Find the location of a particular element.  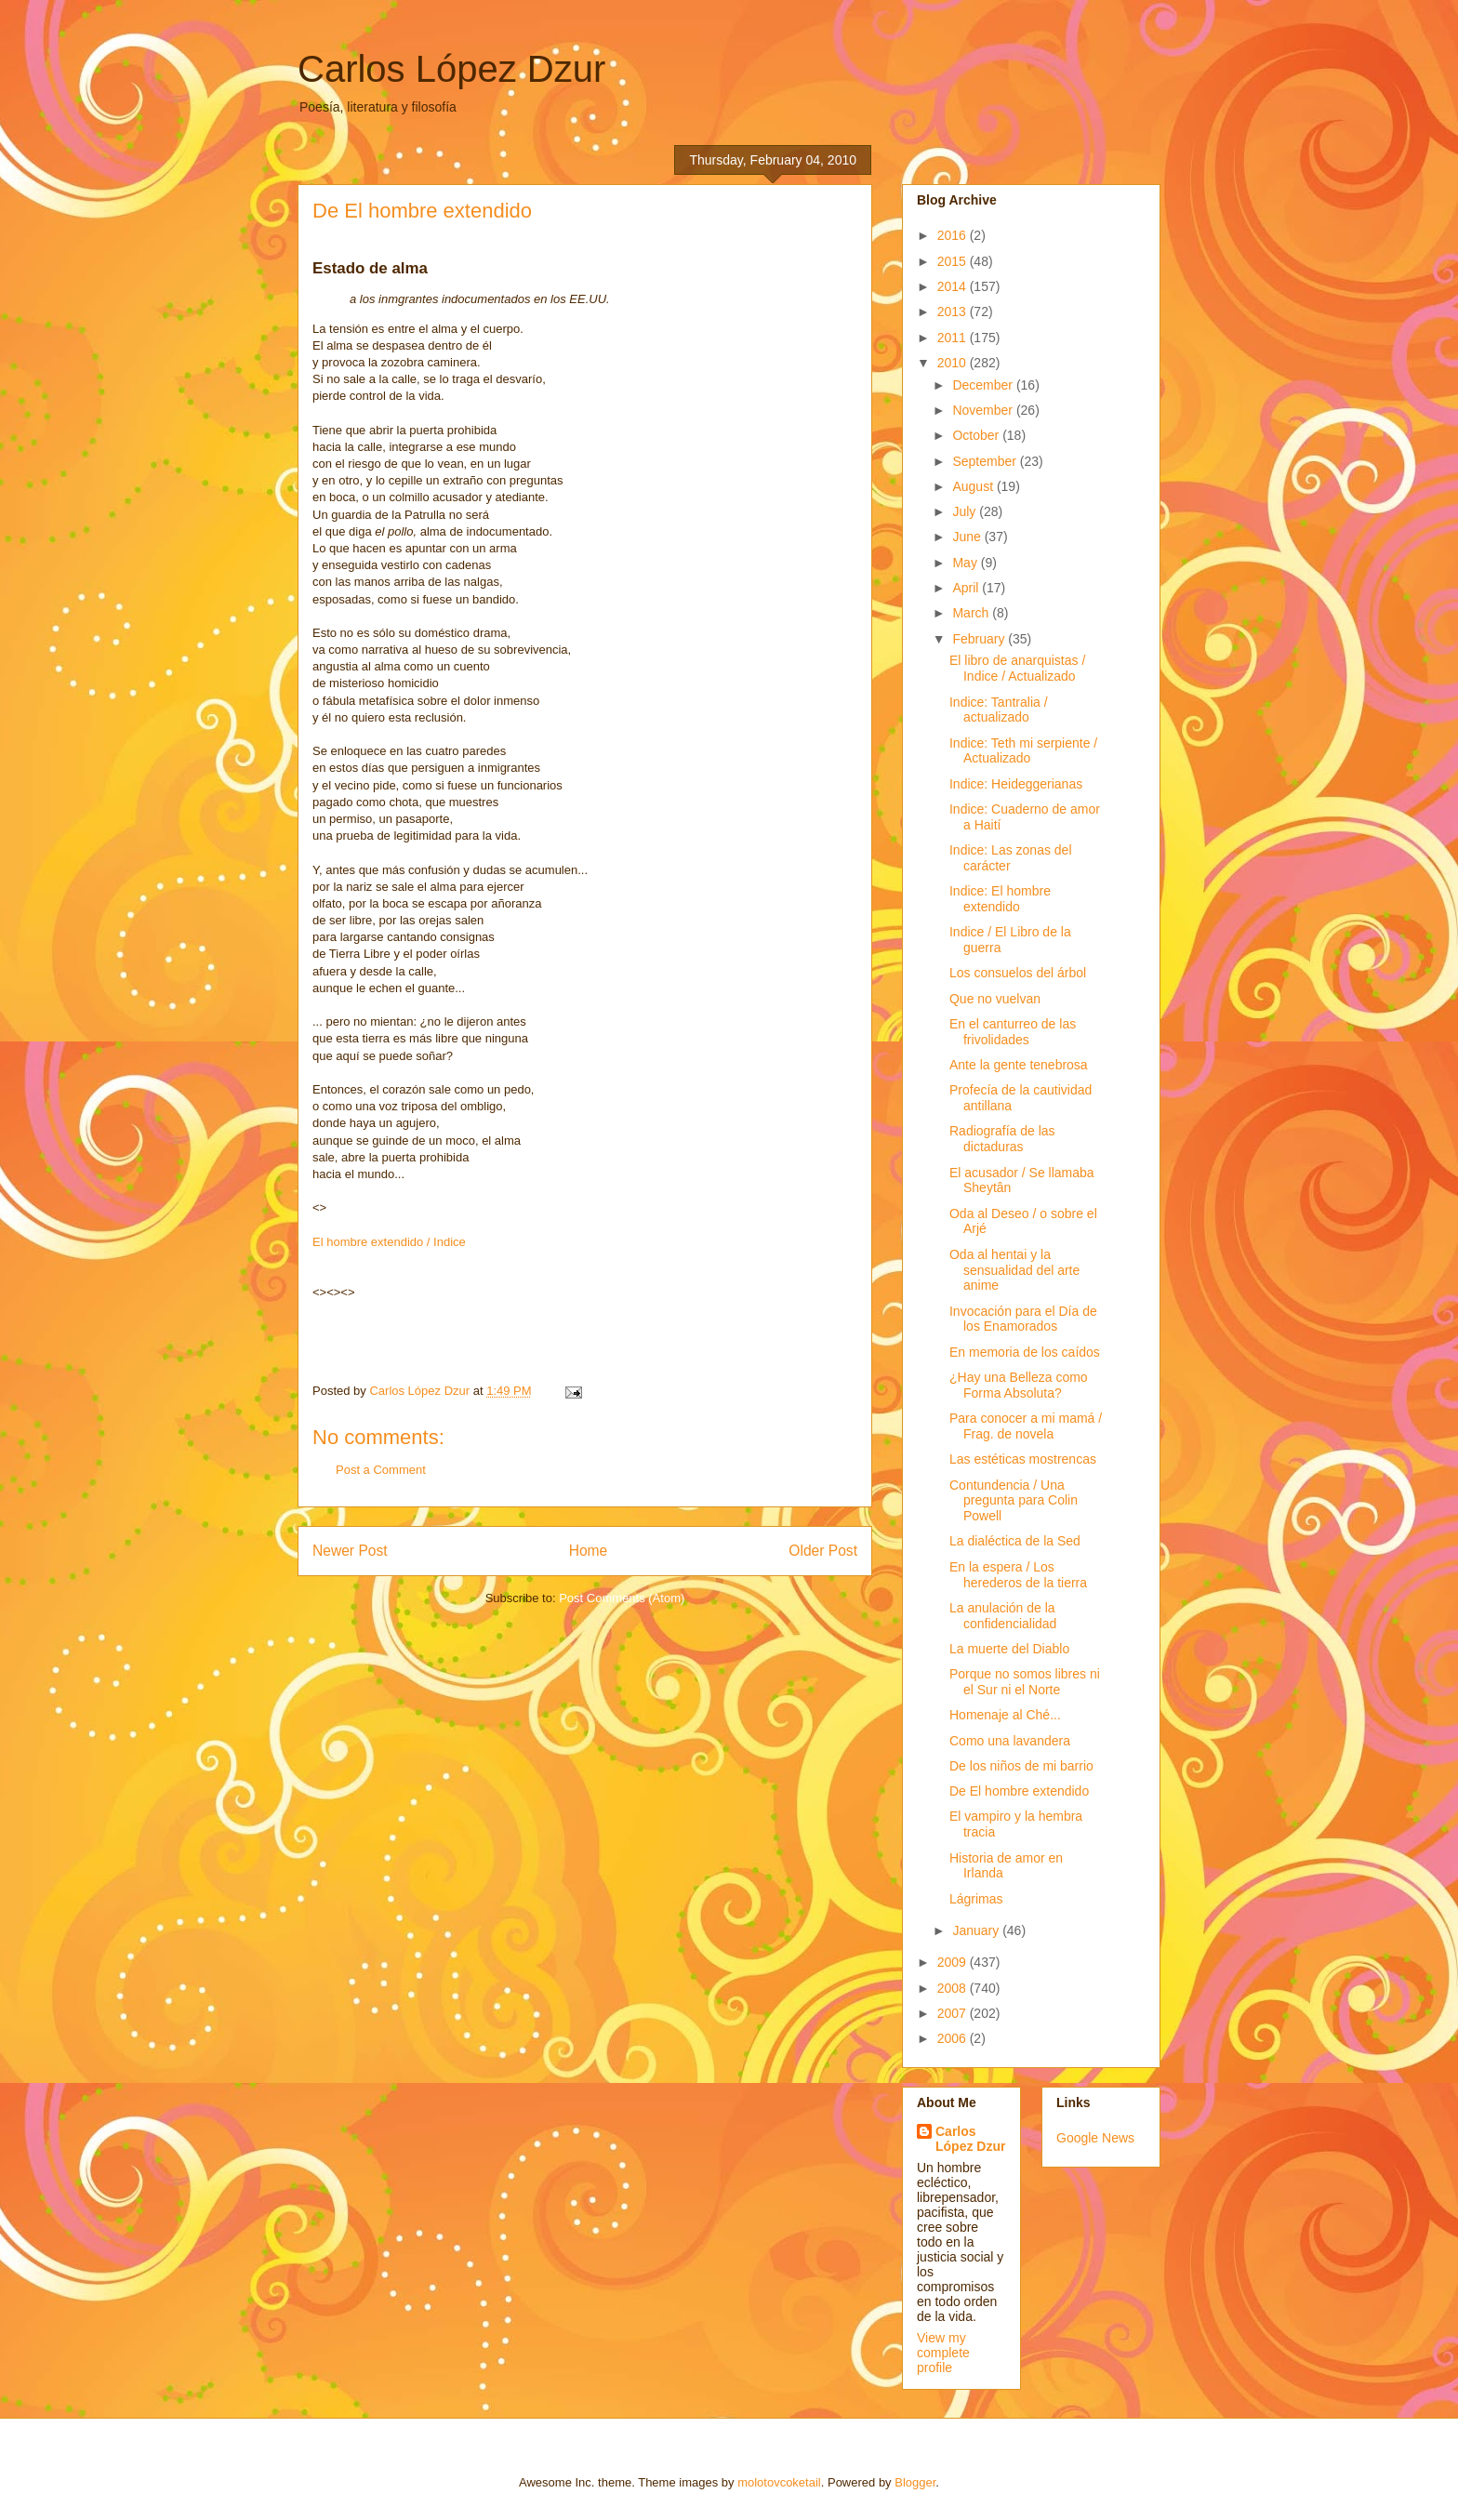

De El hombre extendido is located at coordinates (1019, 1791).